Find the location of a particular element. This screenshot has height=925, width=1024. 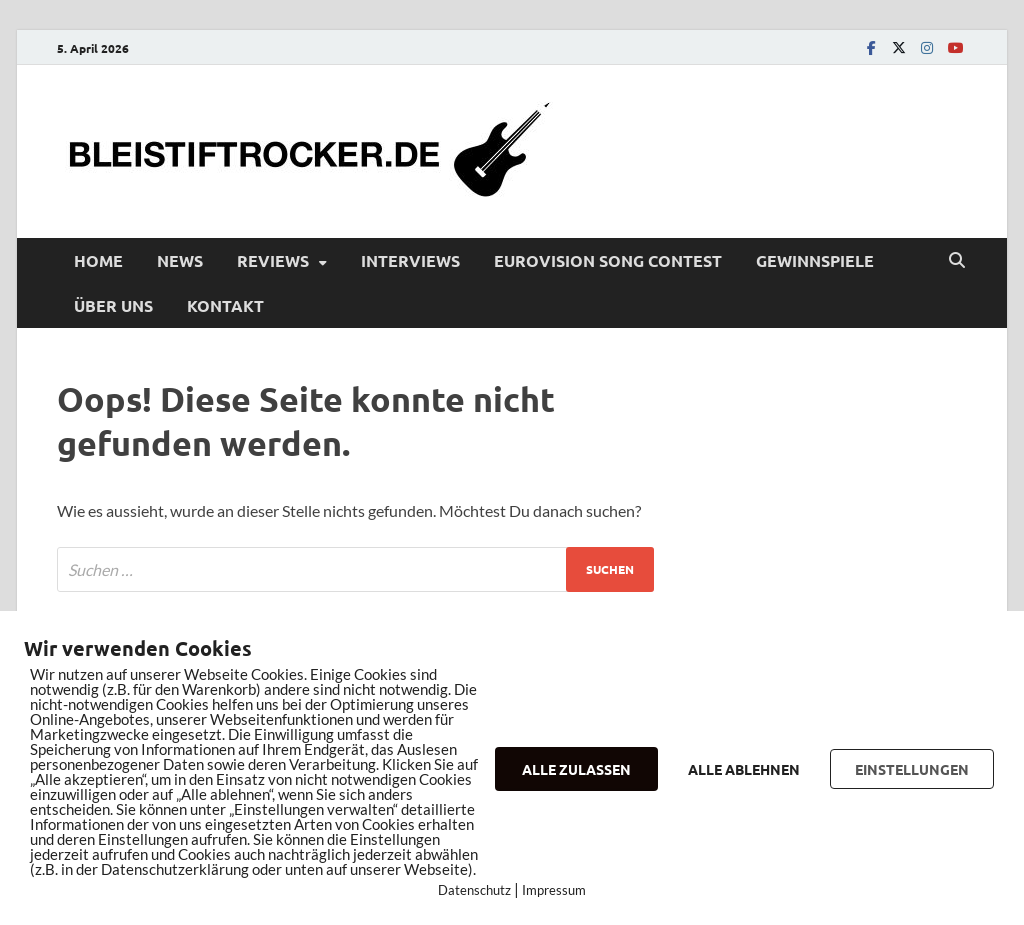

Reviews is located at coordinates (273, 260).